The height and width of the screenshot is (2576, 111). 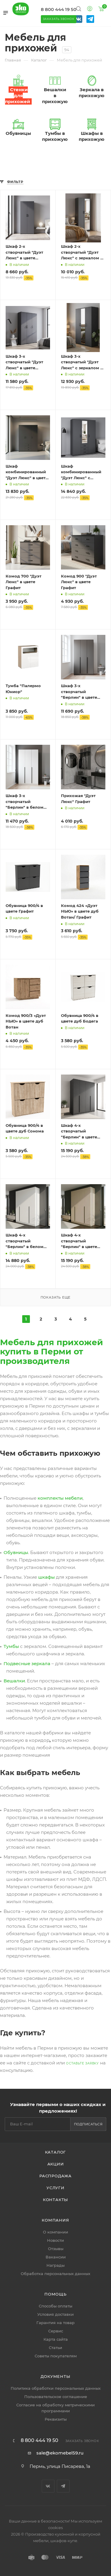 I want to click on Вешалки, so click(x=14, y=1681).